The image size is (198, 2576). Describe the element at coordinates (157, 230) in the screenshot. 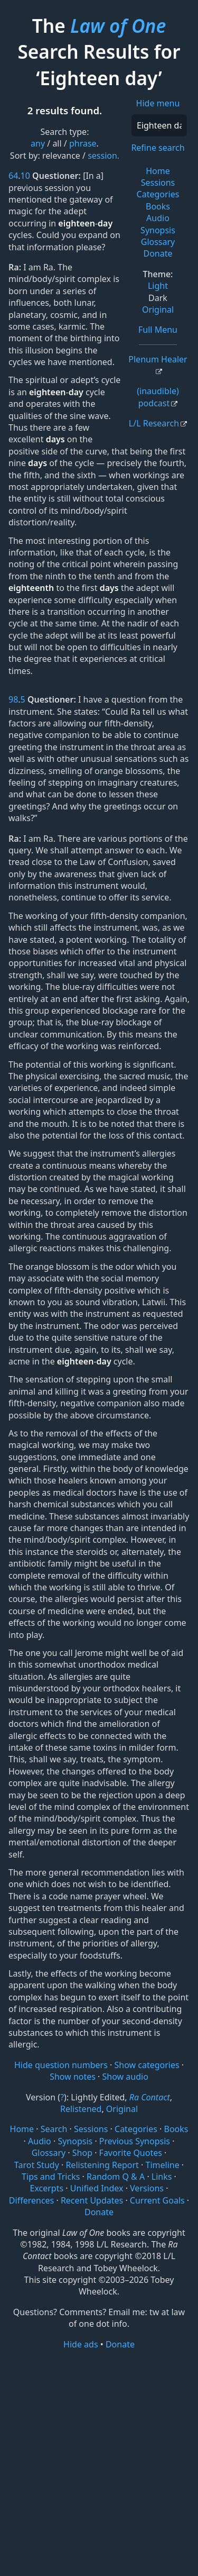

I see `Synopsis` at that location.